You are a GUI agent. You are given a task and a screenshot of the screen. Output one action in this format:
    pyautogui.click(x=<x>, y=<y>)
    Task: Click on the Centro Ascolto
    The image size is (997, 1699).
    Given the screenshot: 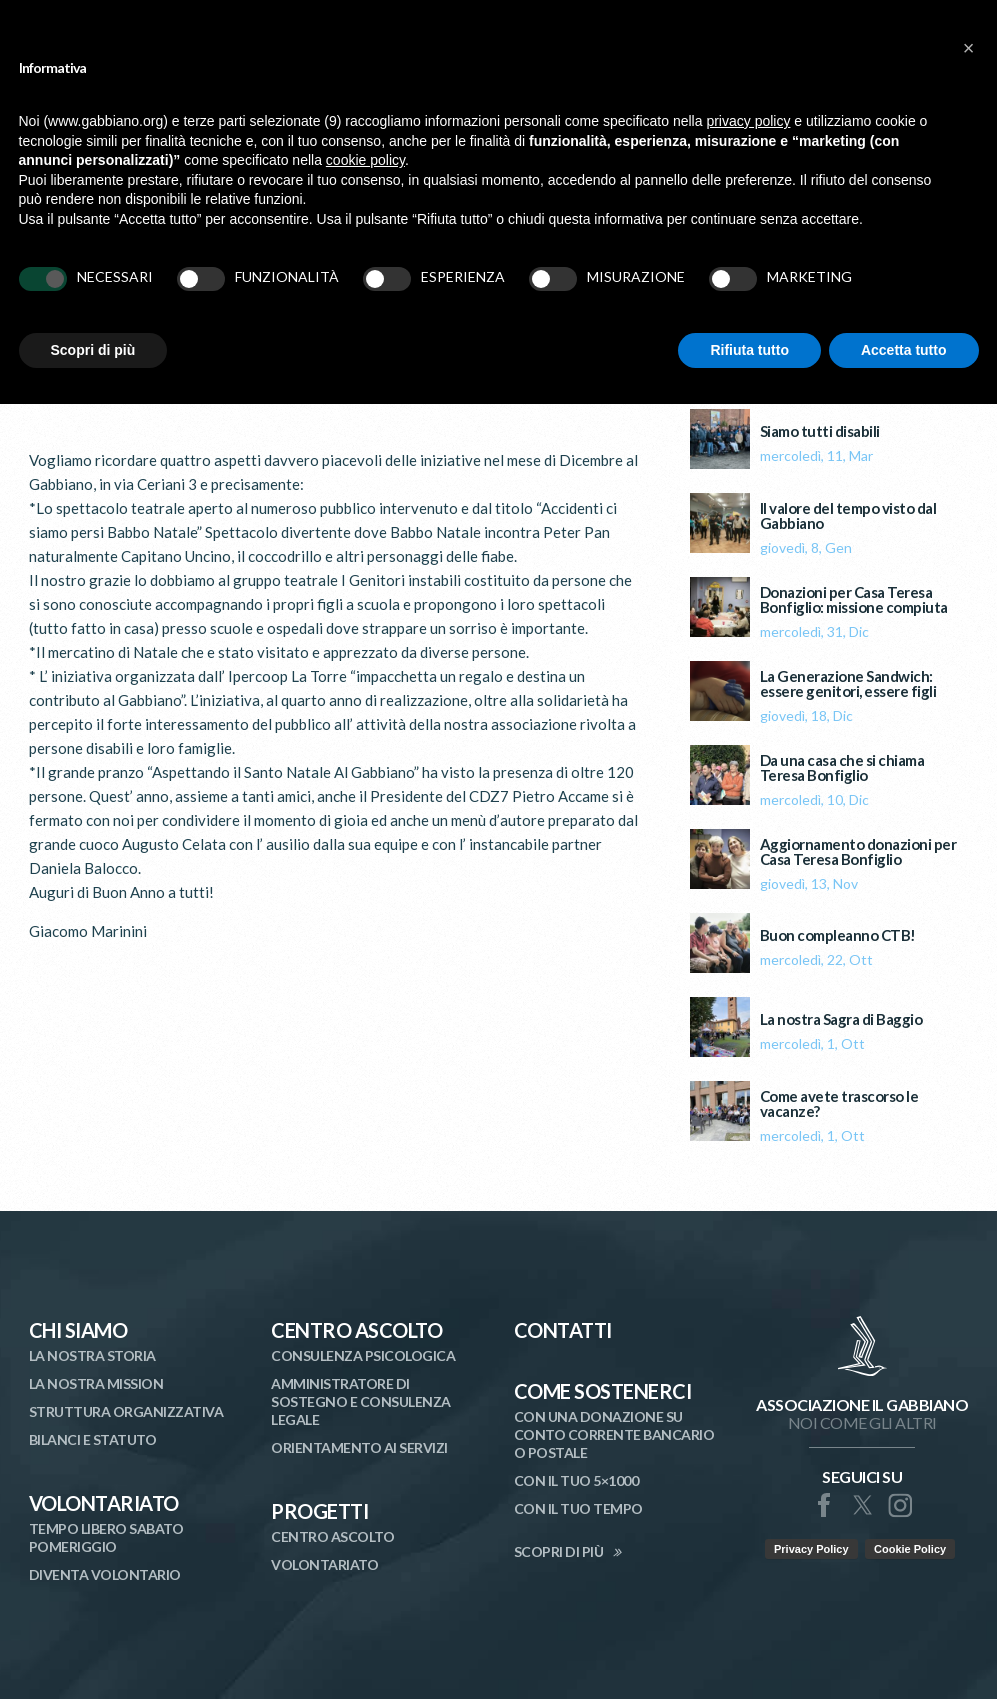 What is the action you would take?
    pyautogui.click(x=356, y=1330)
    